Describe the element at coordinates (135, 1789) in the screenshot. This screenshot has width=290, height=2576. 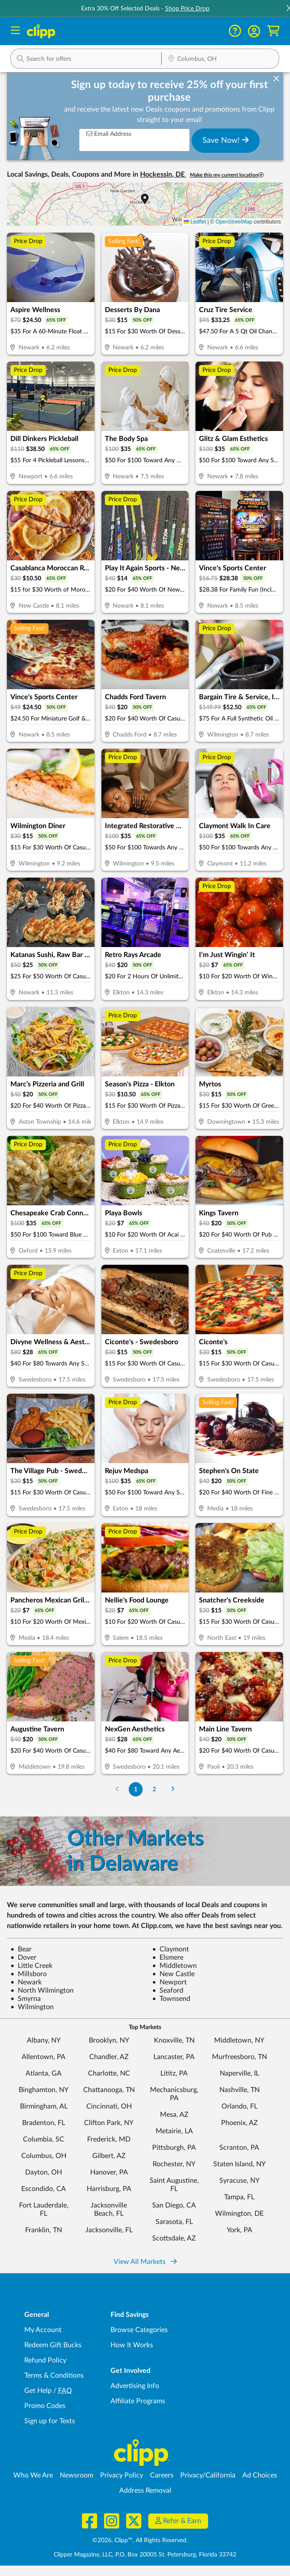
I see `1 [Go to Page 1]` at that location.